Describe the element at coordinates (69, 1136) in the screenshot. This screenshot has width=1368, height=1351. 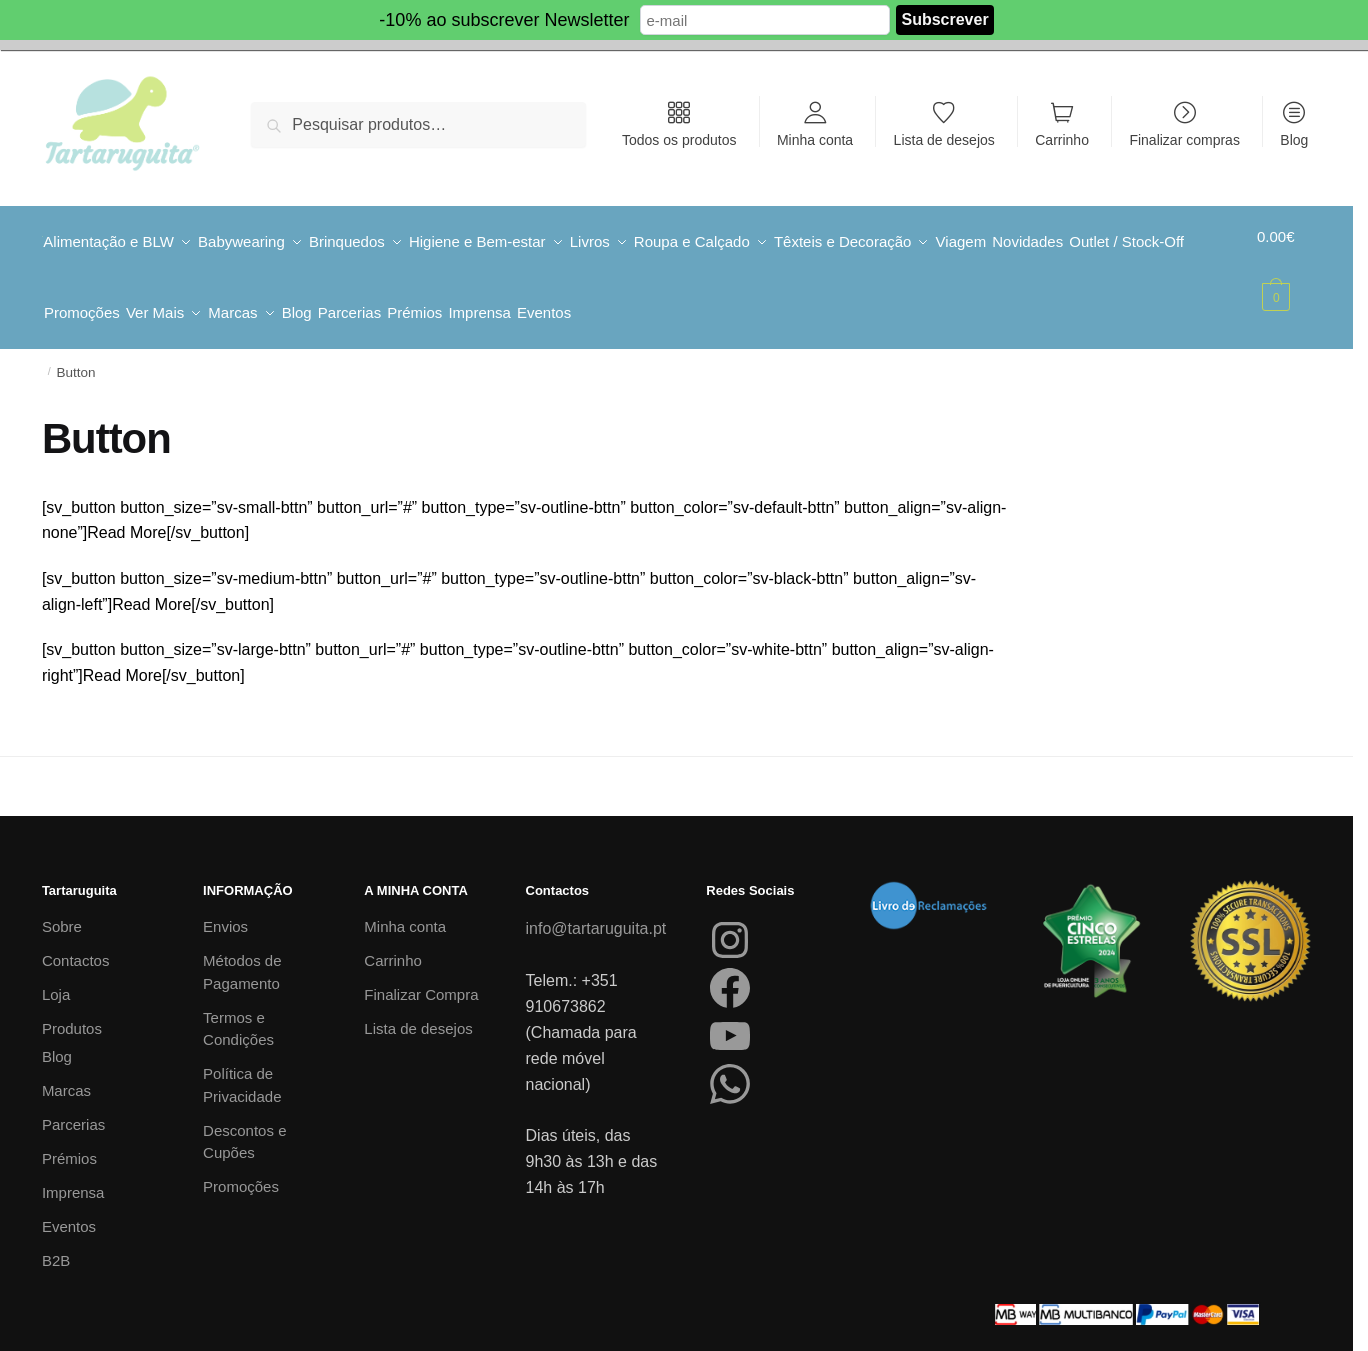
I see `Prémios` at that location.